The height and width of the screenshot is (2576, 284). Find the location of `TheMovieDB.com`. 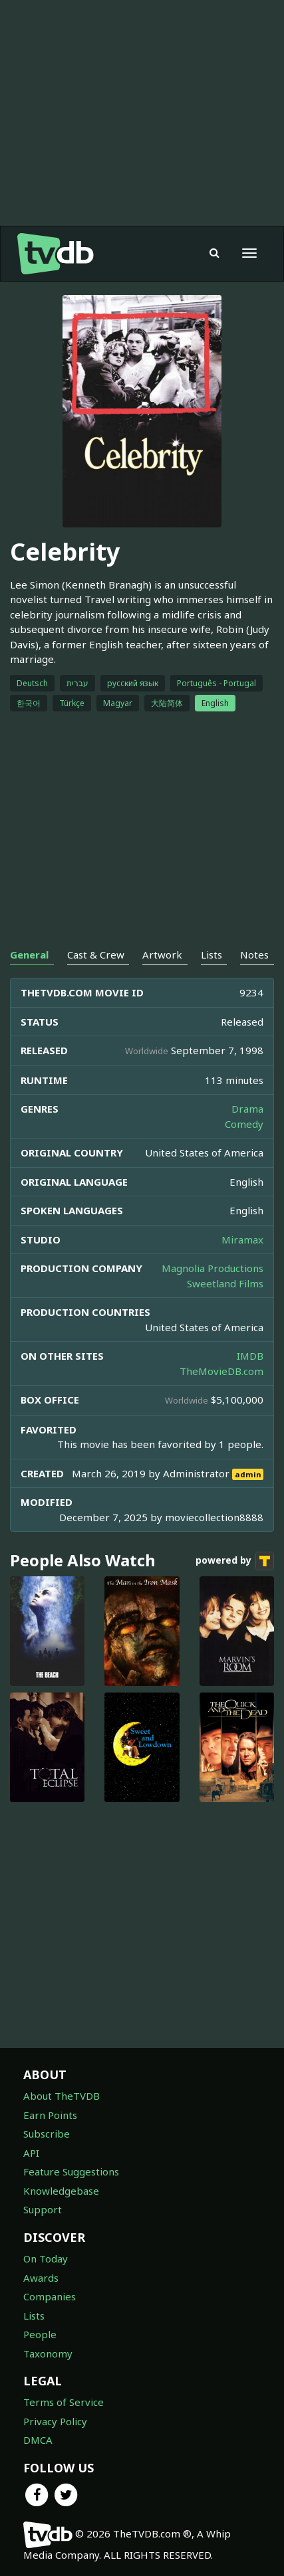

TheMovieDB.com is located at coordinates (221, 1371).